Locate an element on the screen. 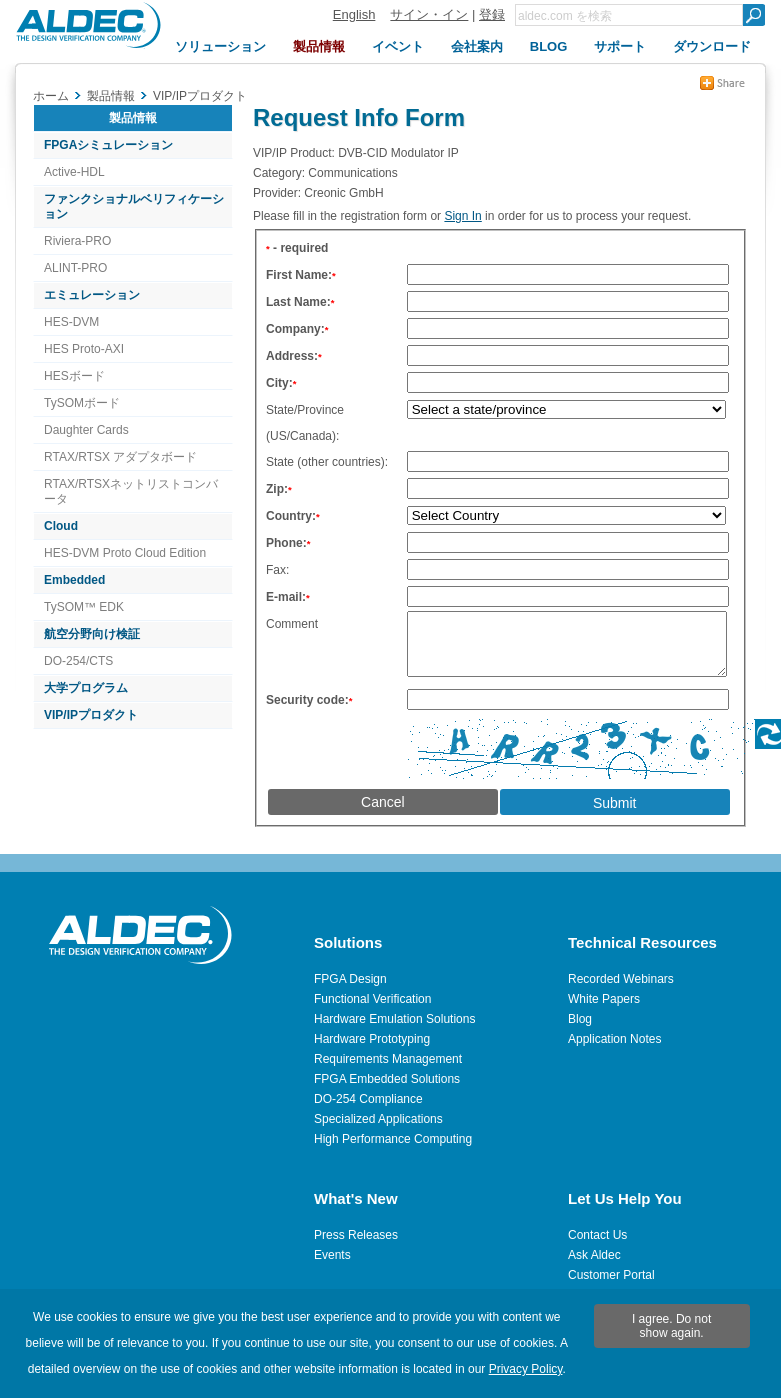 The width and height of the screenshot is (781, 1398). TySOM™ EDK is located at coordinates (84, 607).